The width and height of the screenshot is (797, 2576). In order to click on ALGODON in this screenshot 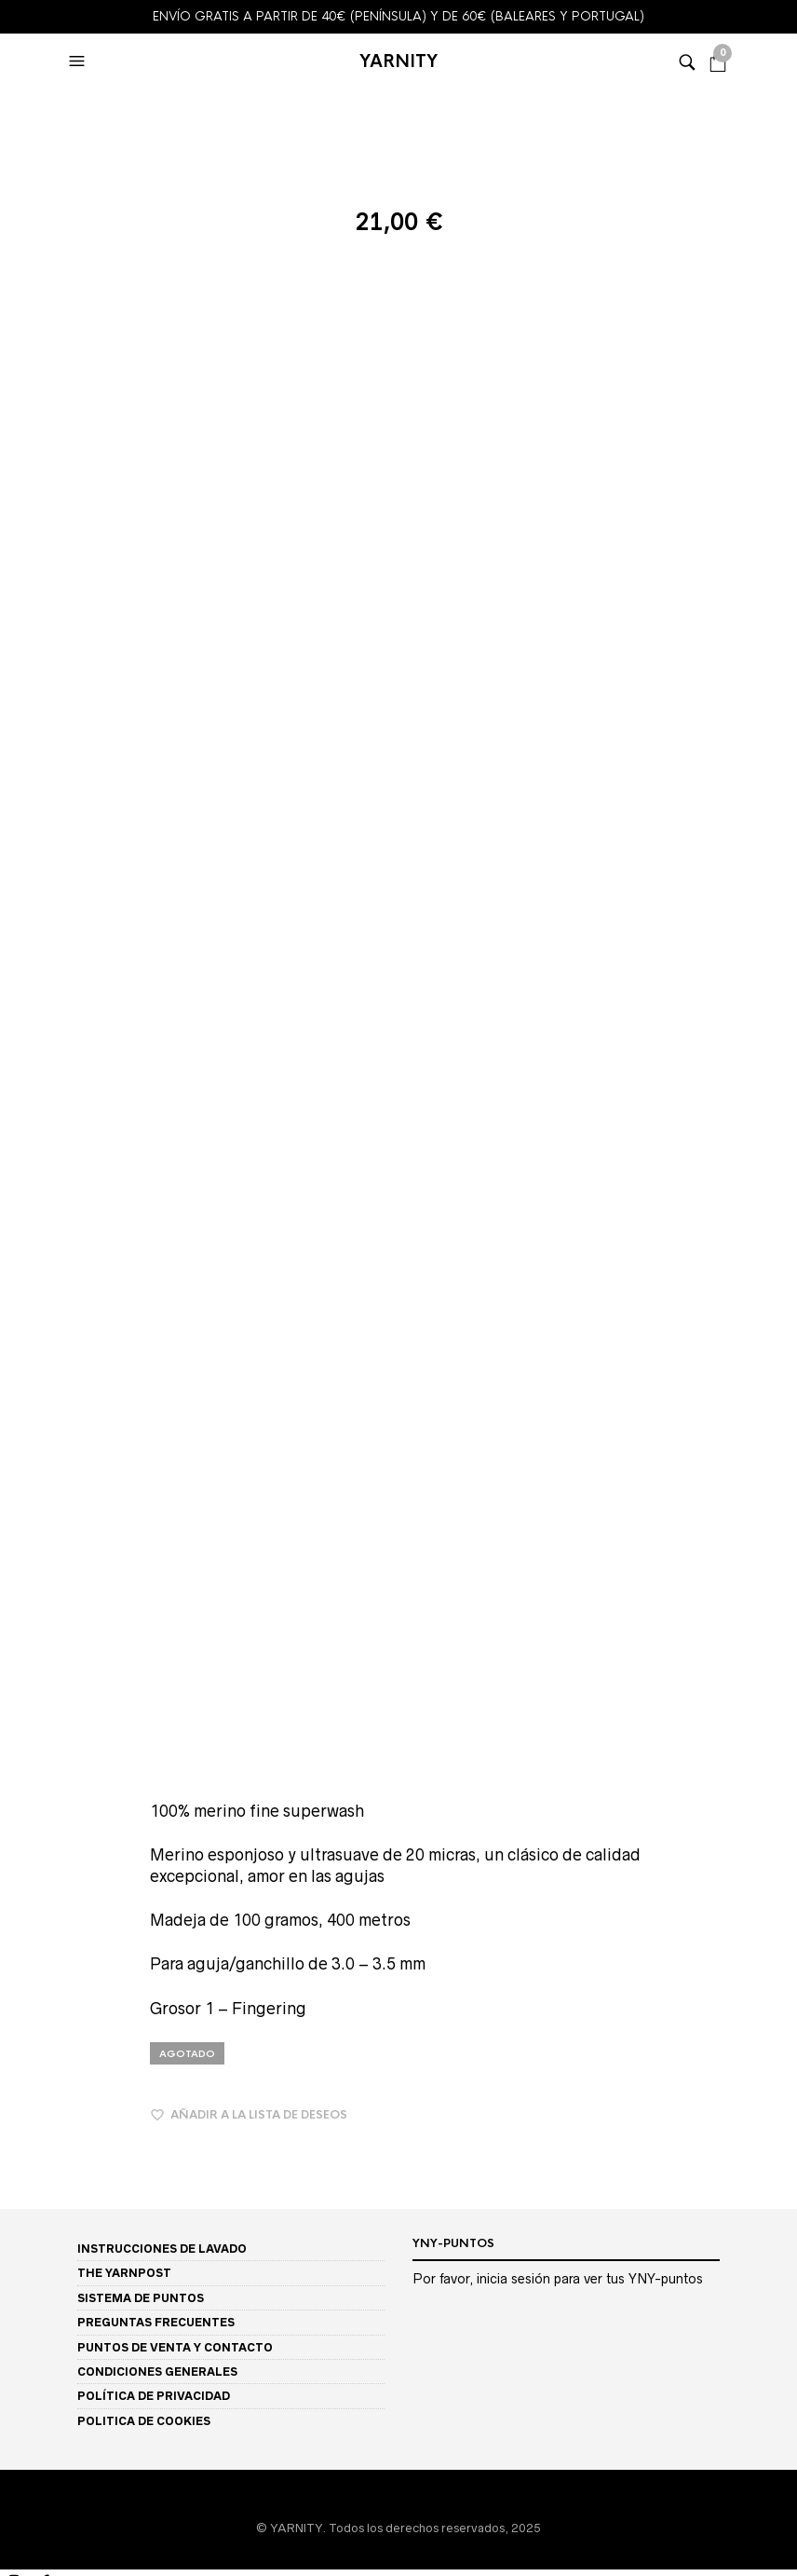, I will do `click(30, 2035)`.